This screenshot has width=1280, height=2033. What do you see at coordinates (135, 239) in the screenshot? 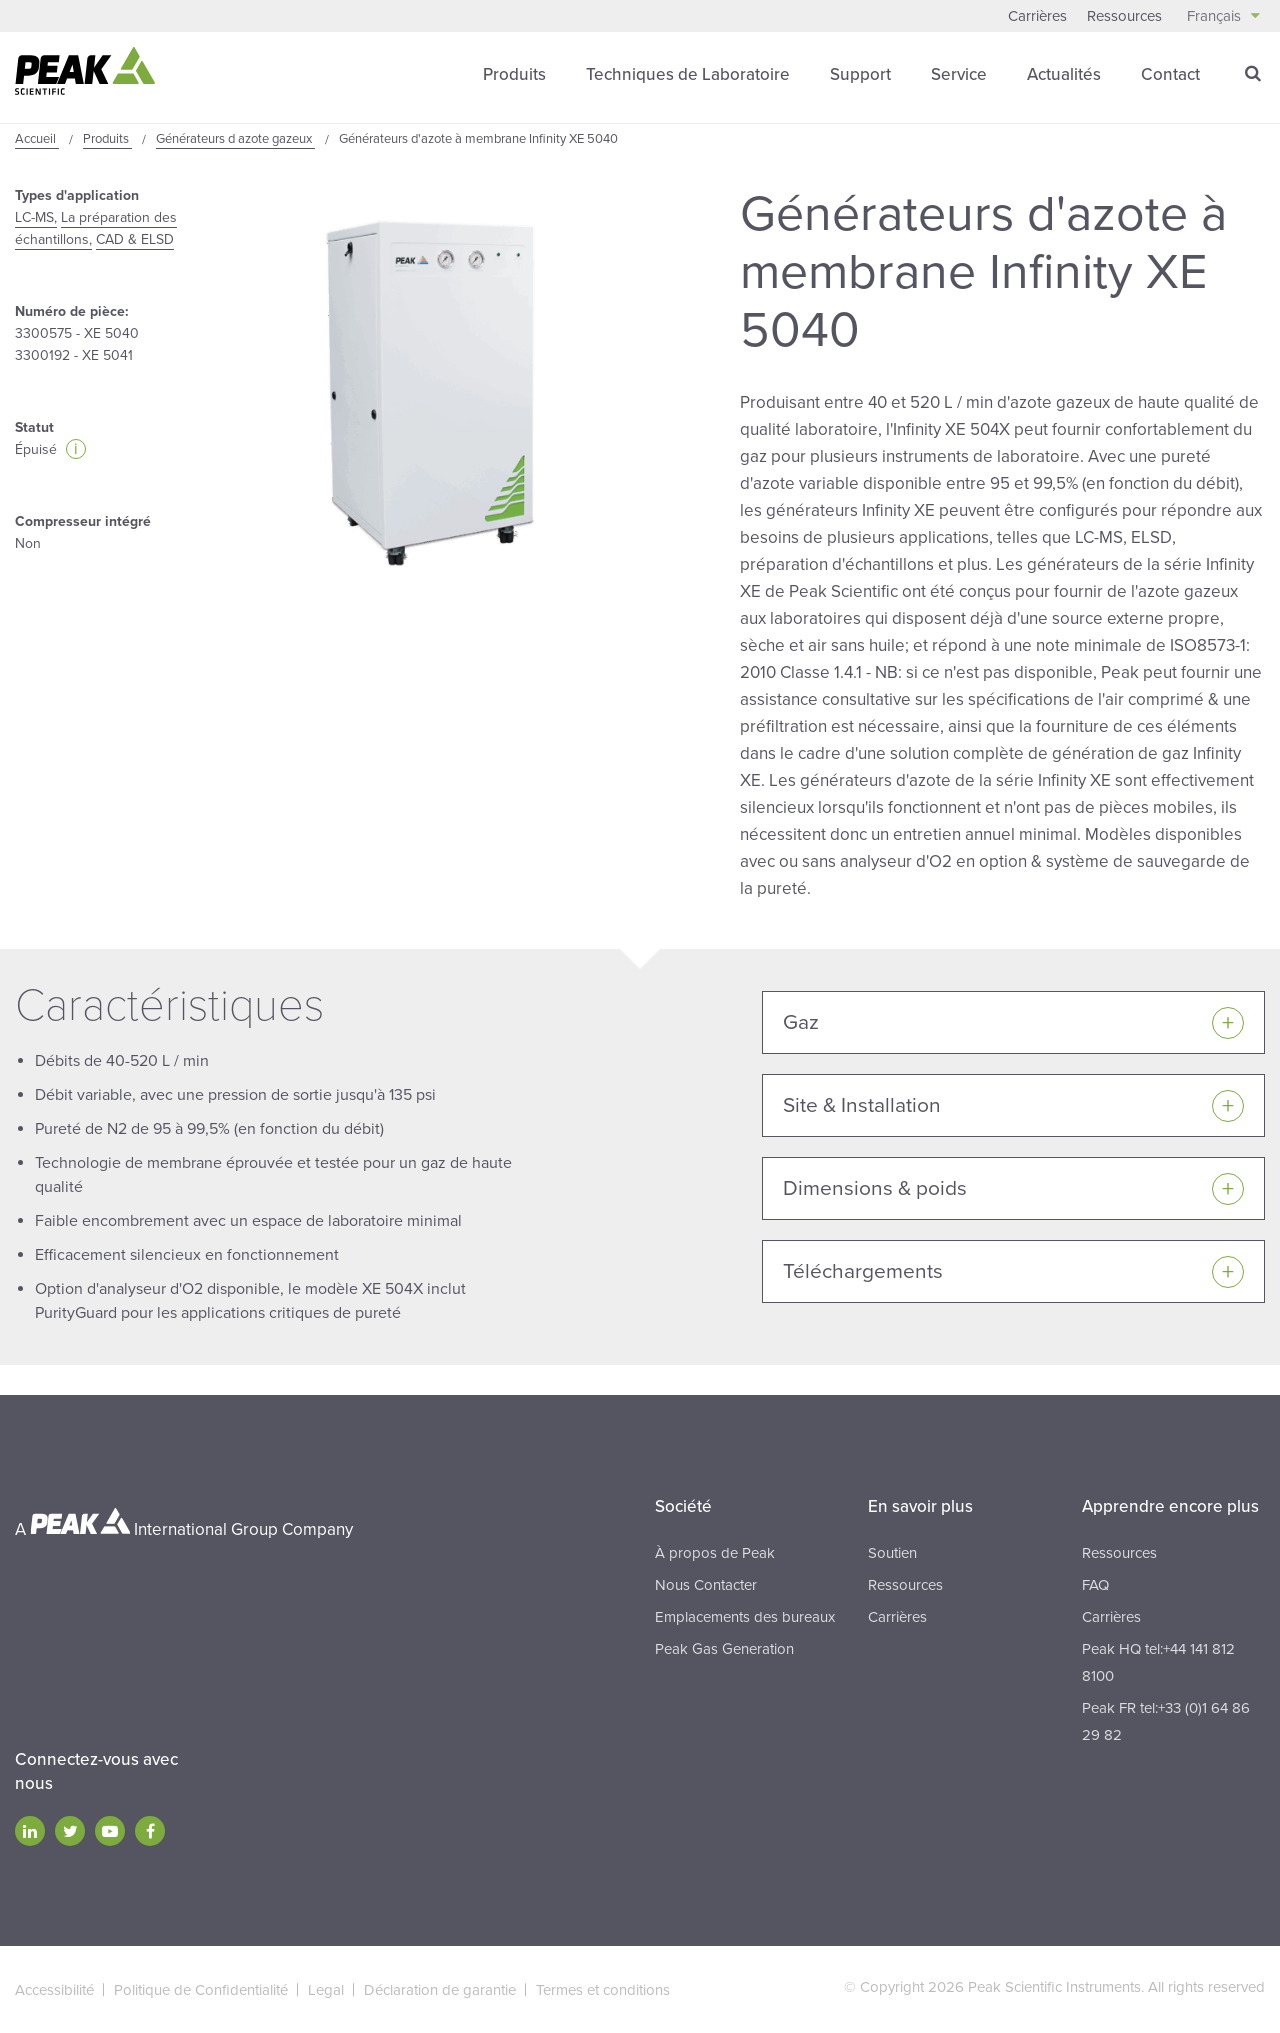
I see `CAD & ELSD` at bounding box center [135, 239].